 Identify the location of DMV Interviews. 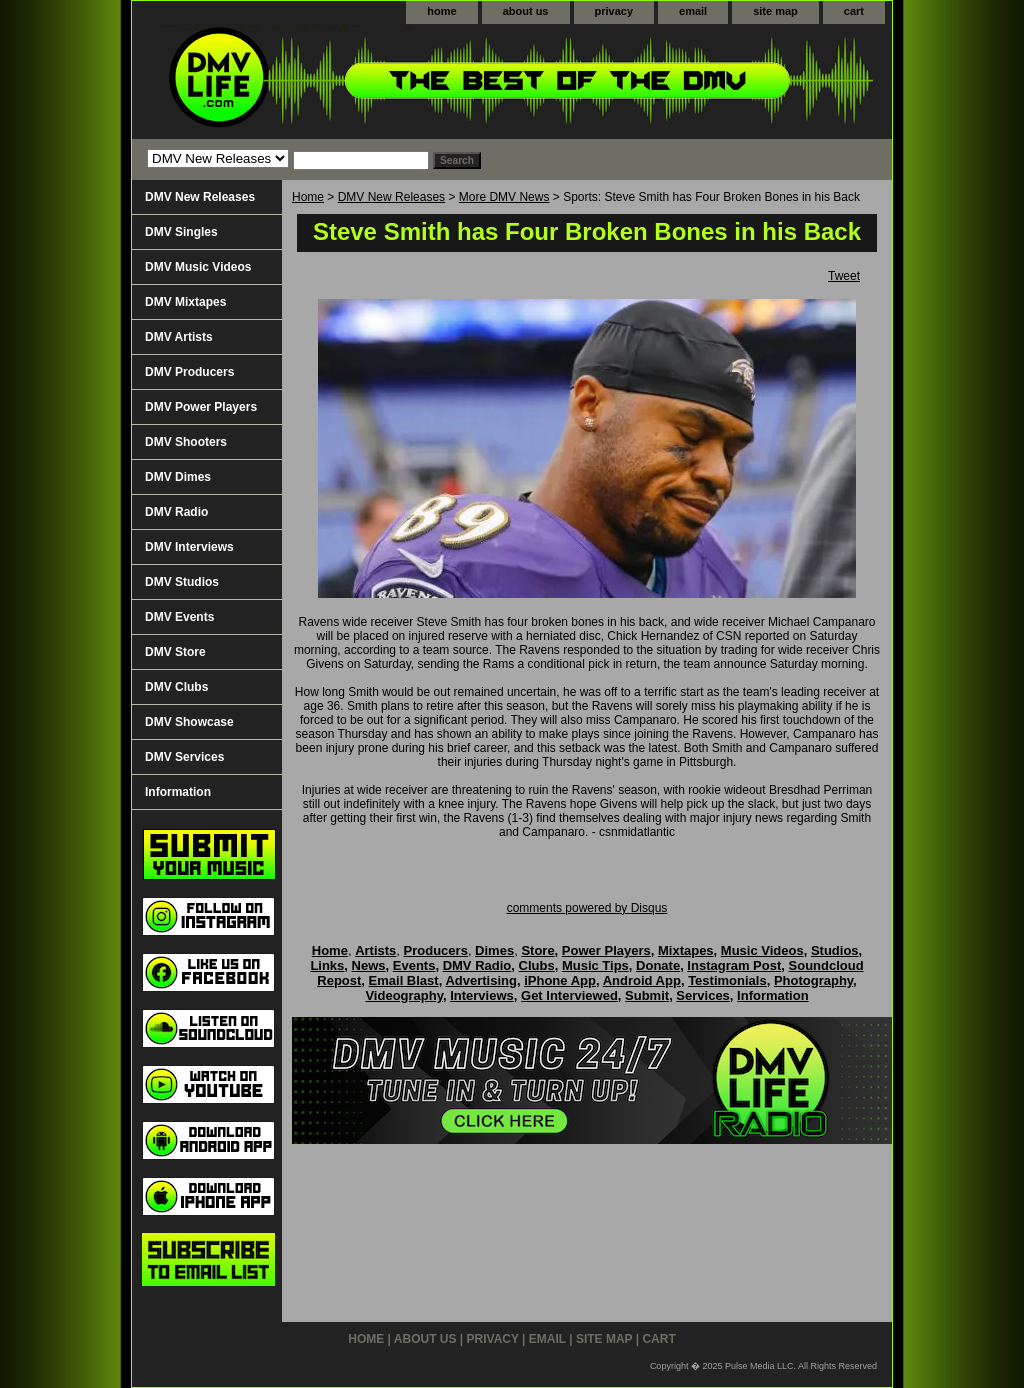
(189, 547).